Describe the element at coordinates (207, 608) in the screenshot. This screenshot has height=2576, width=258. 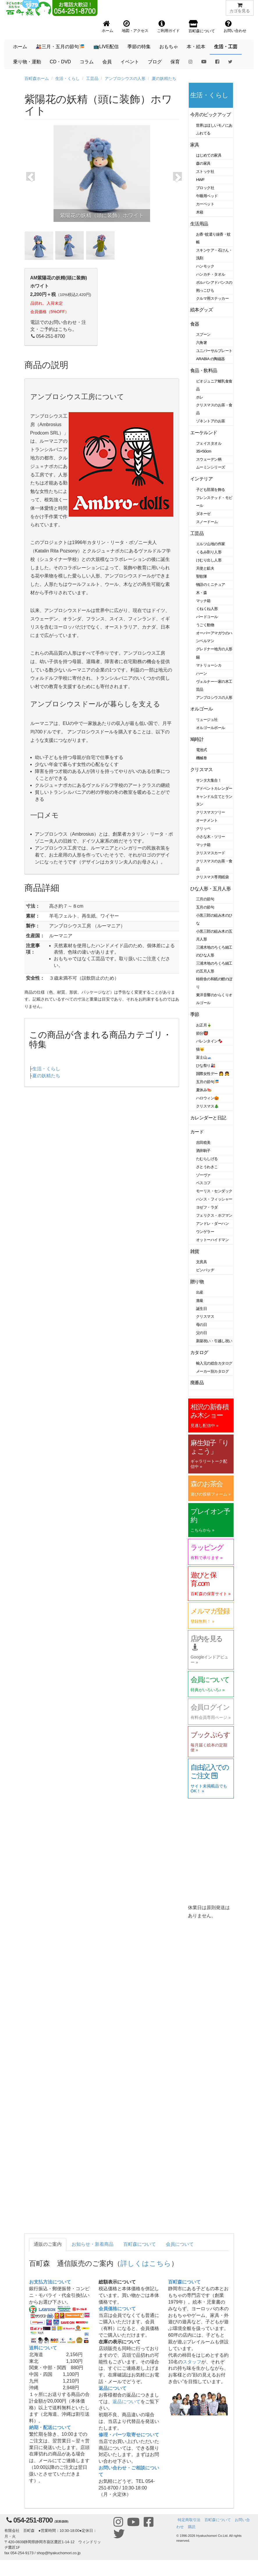
I see `くねくね人形` at that location.